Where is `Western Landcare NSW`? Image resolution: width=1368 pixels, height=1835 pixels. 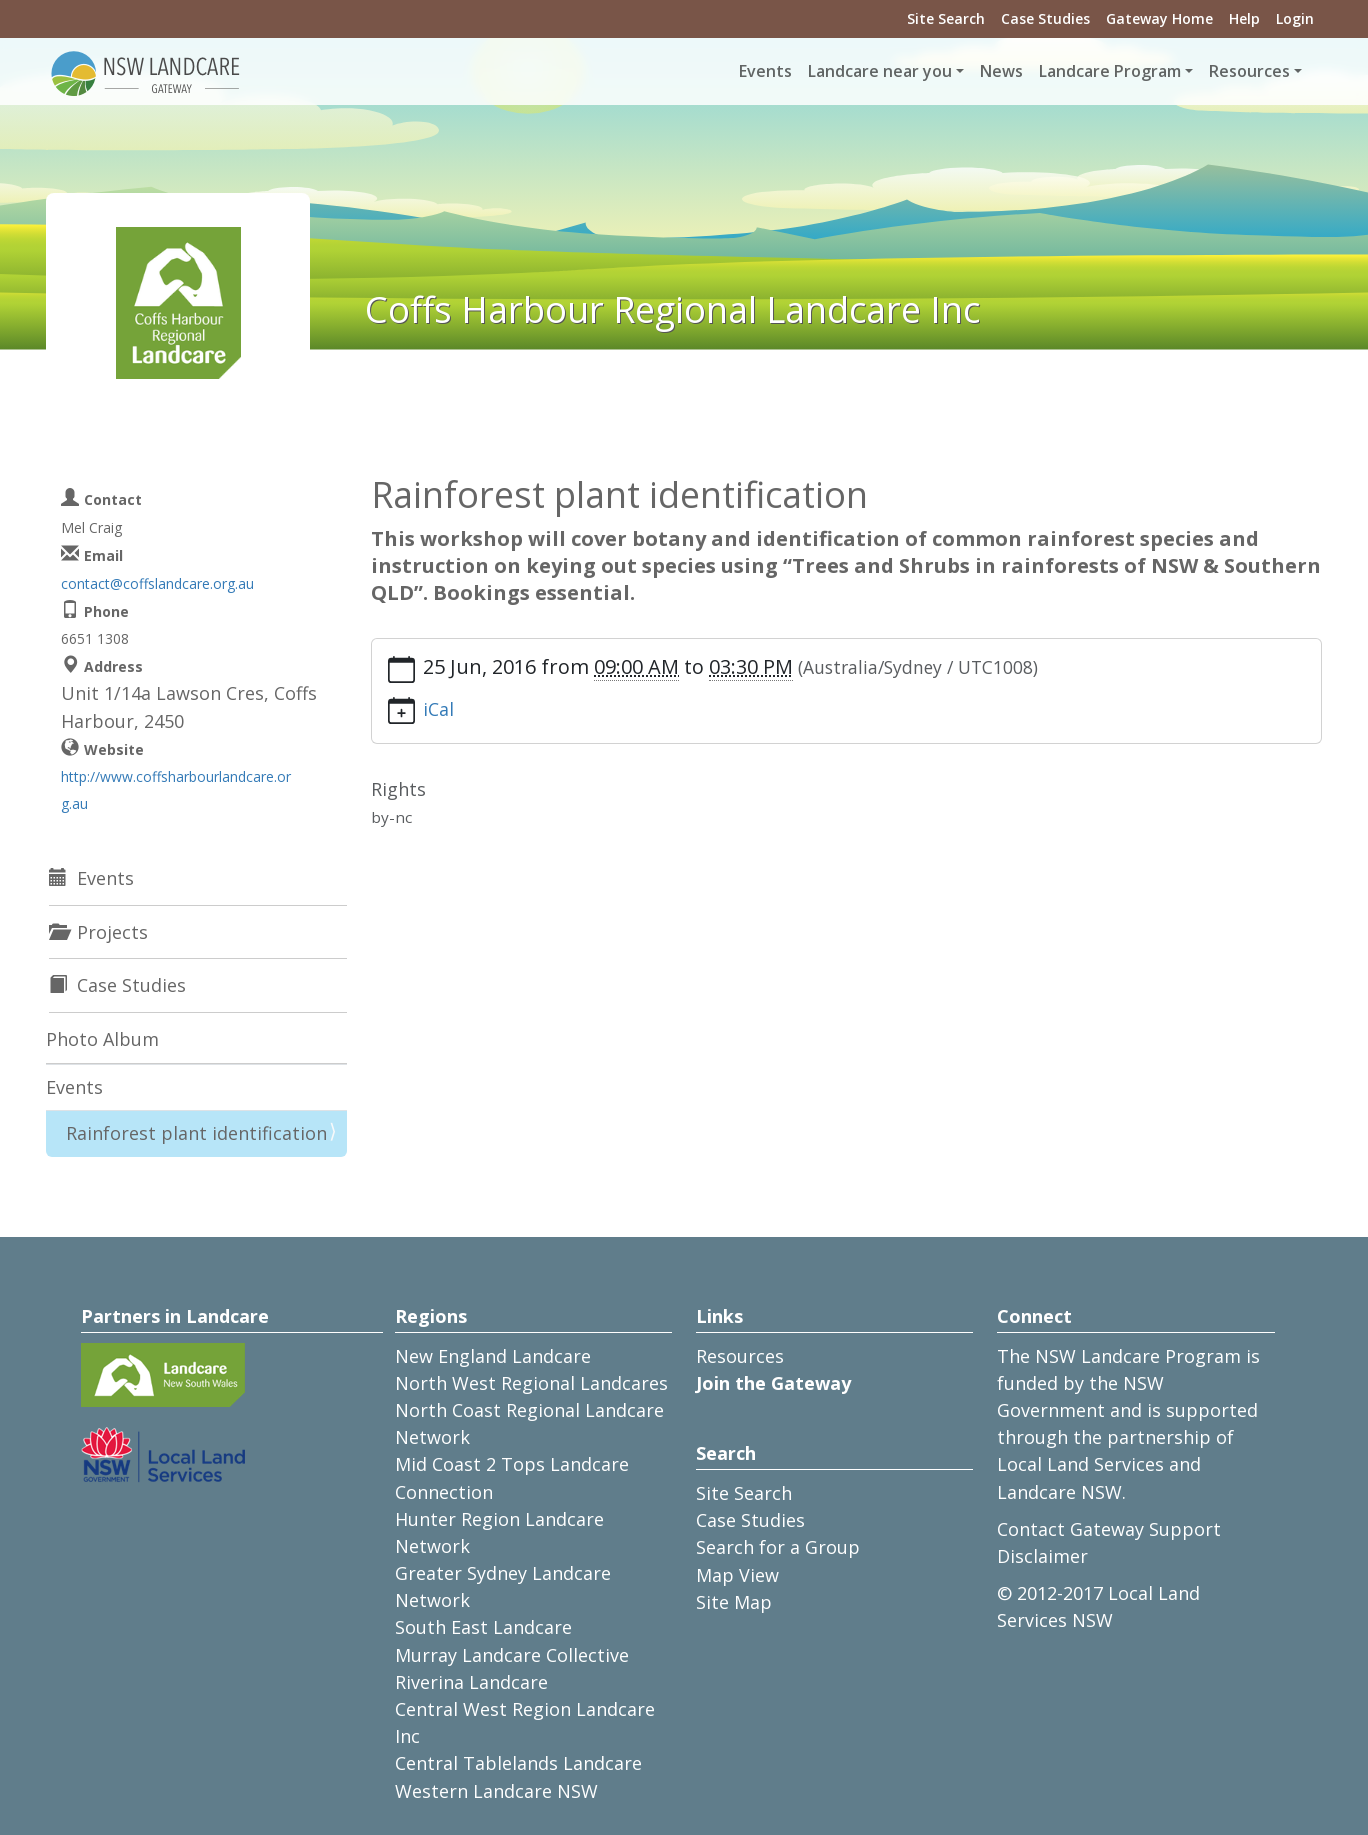
Western Landcare NSW is located at coordinates (496, 1791).